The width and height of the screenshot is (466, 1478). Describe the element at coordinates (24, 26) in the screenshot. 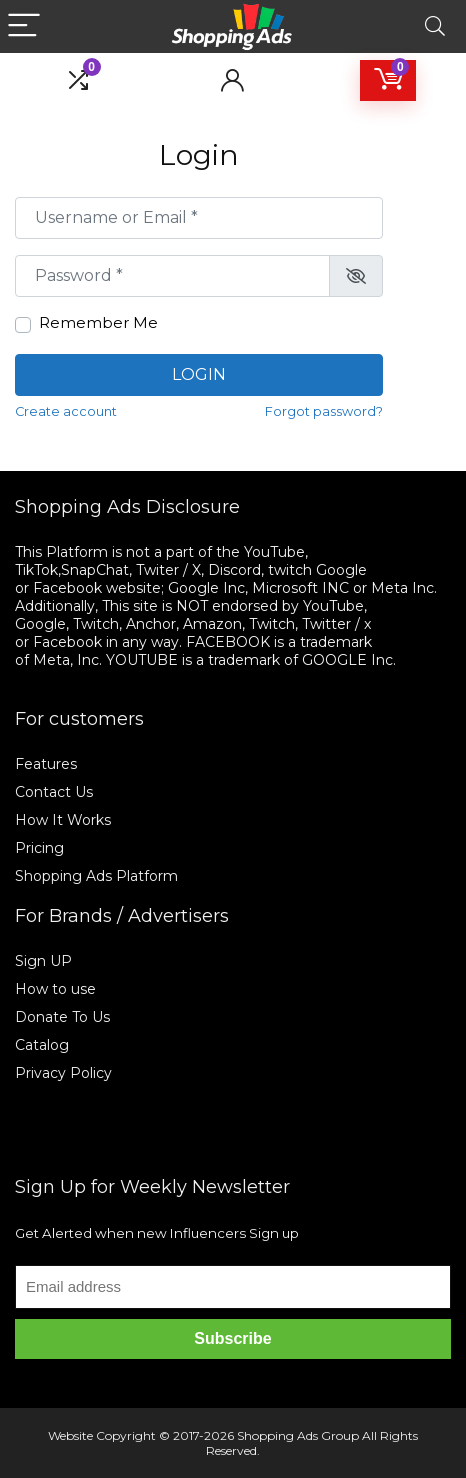

I see `[Menu]` at that location.